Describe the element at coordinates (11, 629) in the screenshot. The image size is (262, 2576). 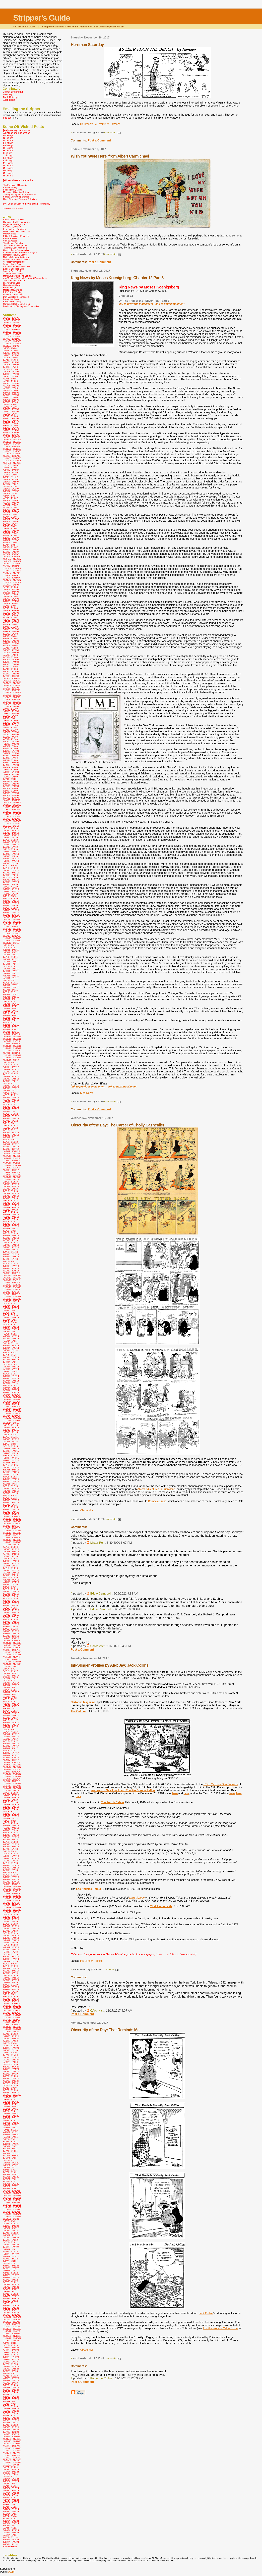
I see `5/11/08 - 5/18/08` at that location.